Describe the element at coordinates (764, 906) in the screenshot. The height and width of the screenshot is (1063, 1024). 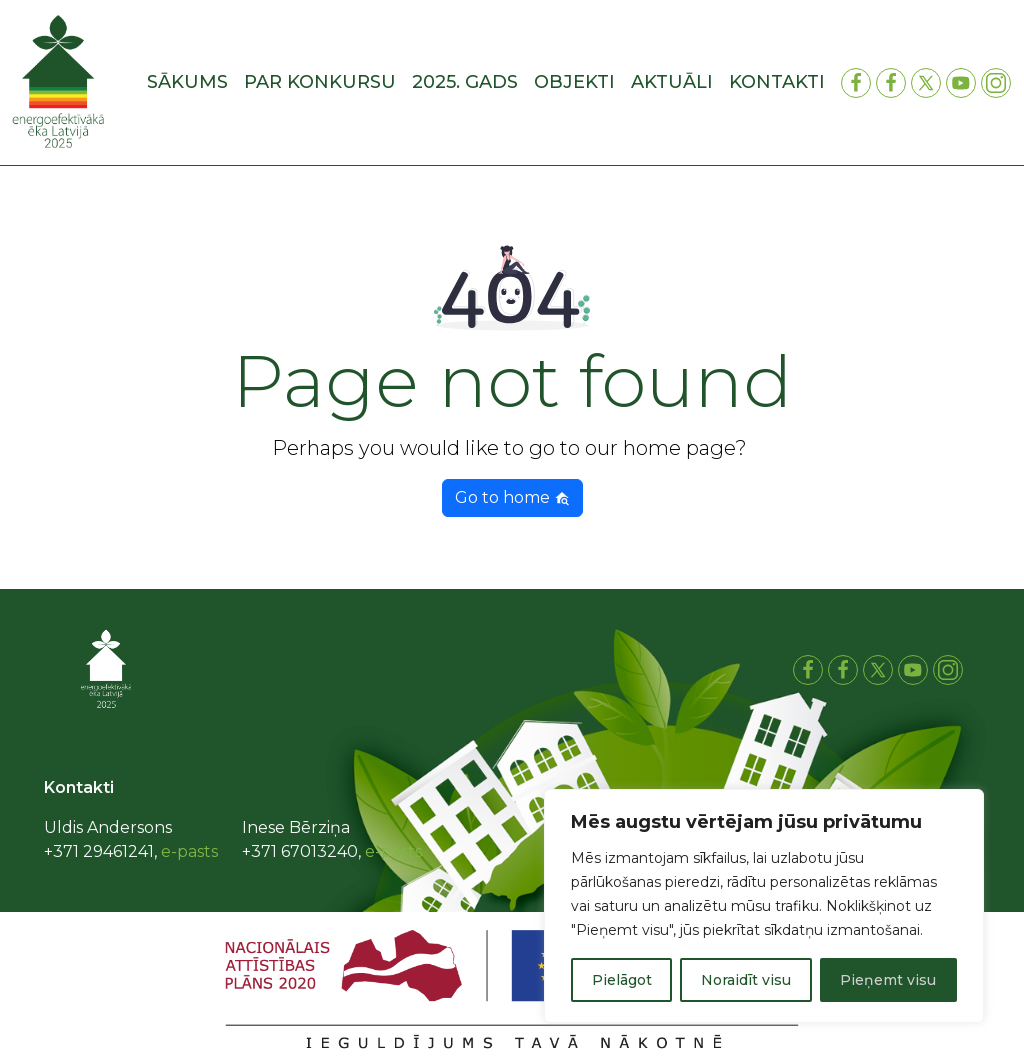
I see `[region]` at that location.